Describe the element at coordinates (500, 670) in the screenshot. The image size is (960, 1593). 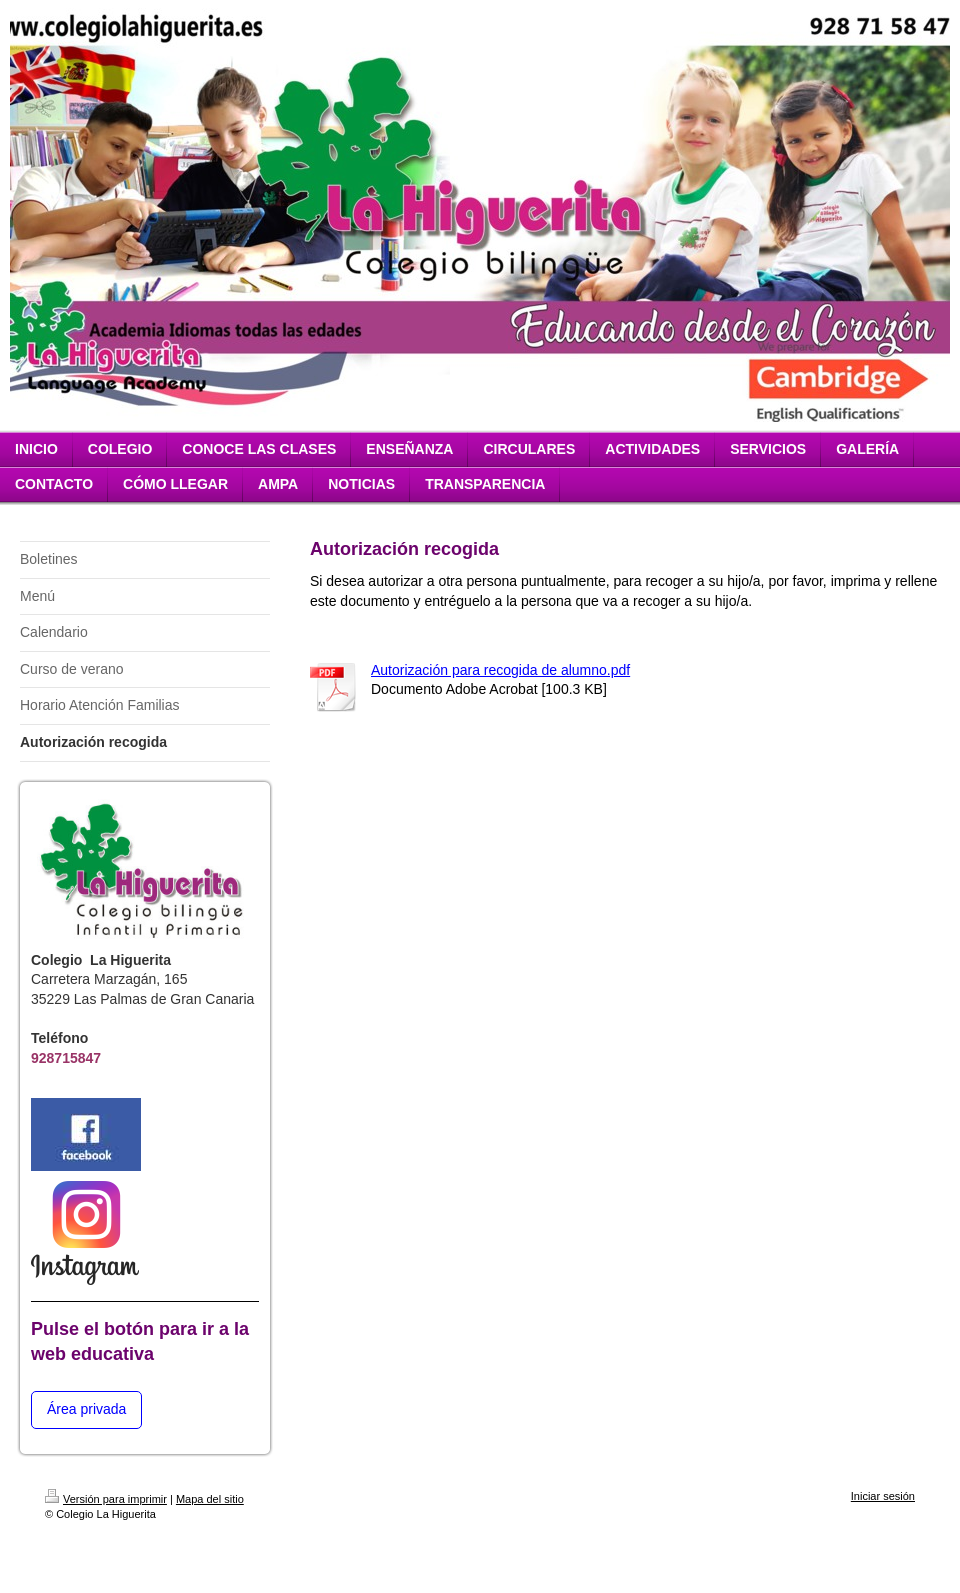
I see `Autorización para recogida de alumno.pdf` at that location.